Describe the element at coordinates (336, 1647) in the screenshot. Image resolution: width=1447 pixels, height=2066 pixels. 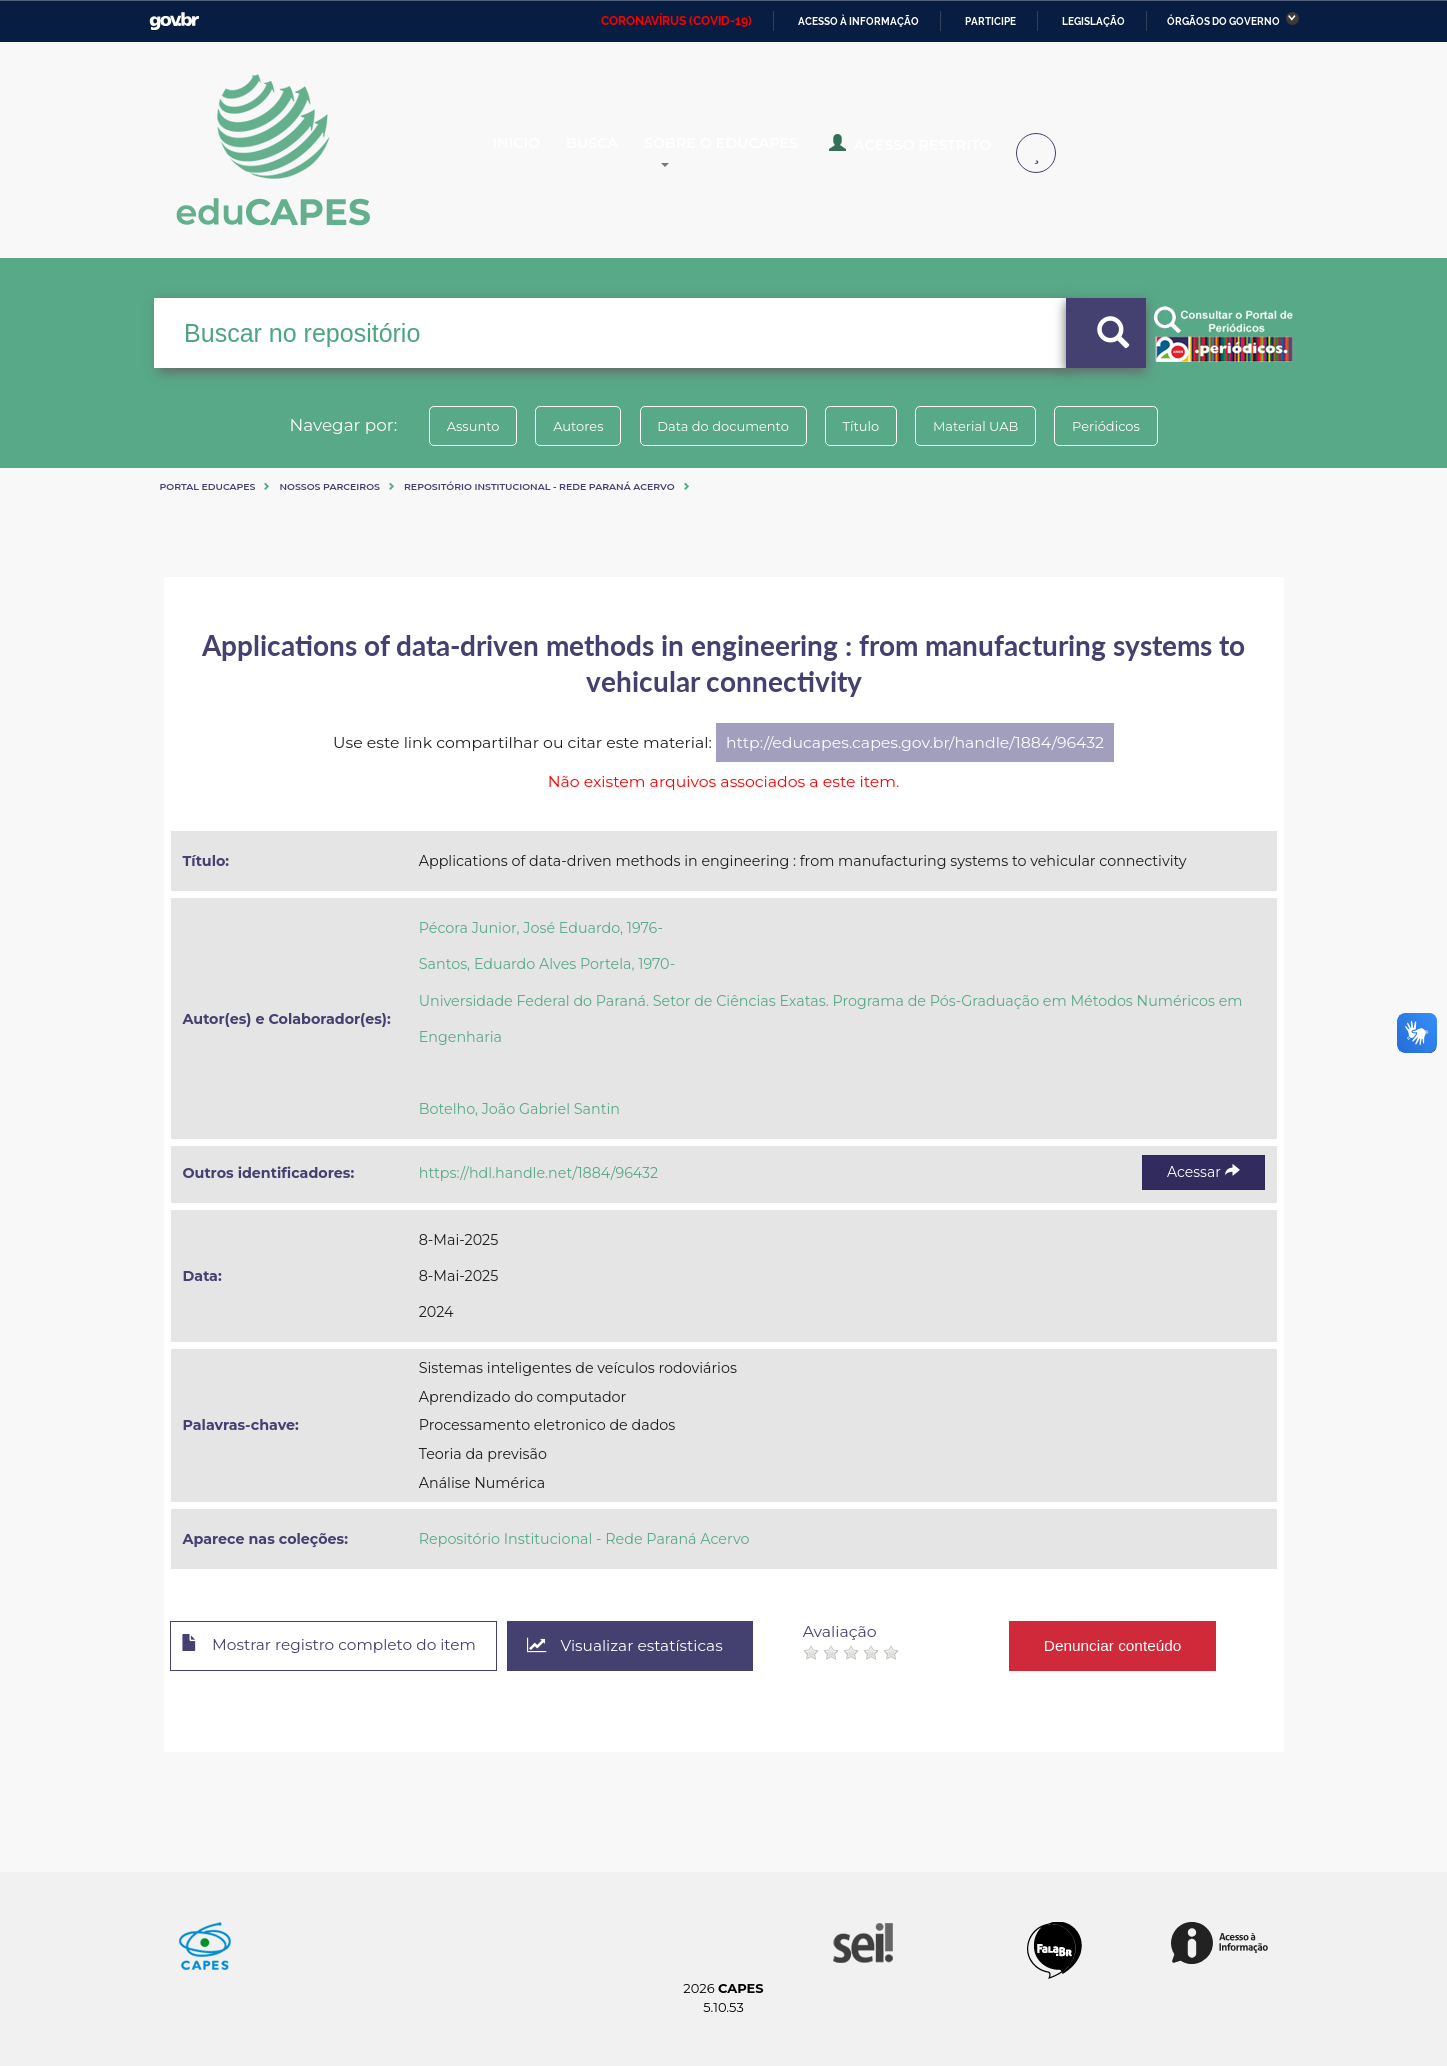
I see `Mostrar registro completo do item` at that location.